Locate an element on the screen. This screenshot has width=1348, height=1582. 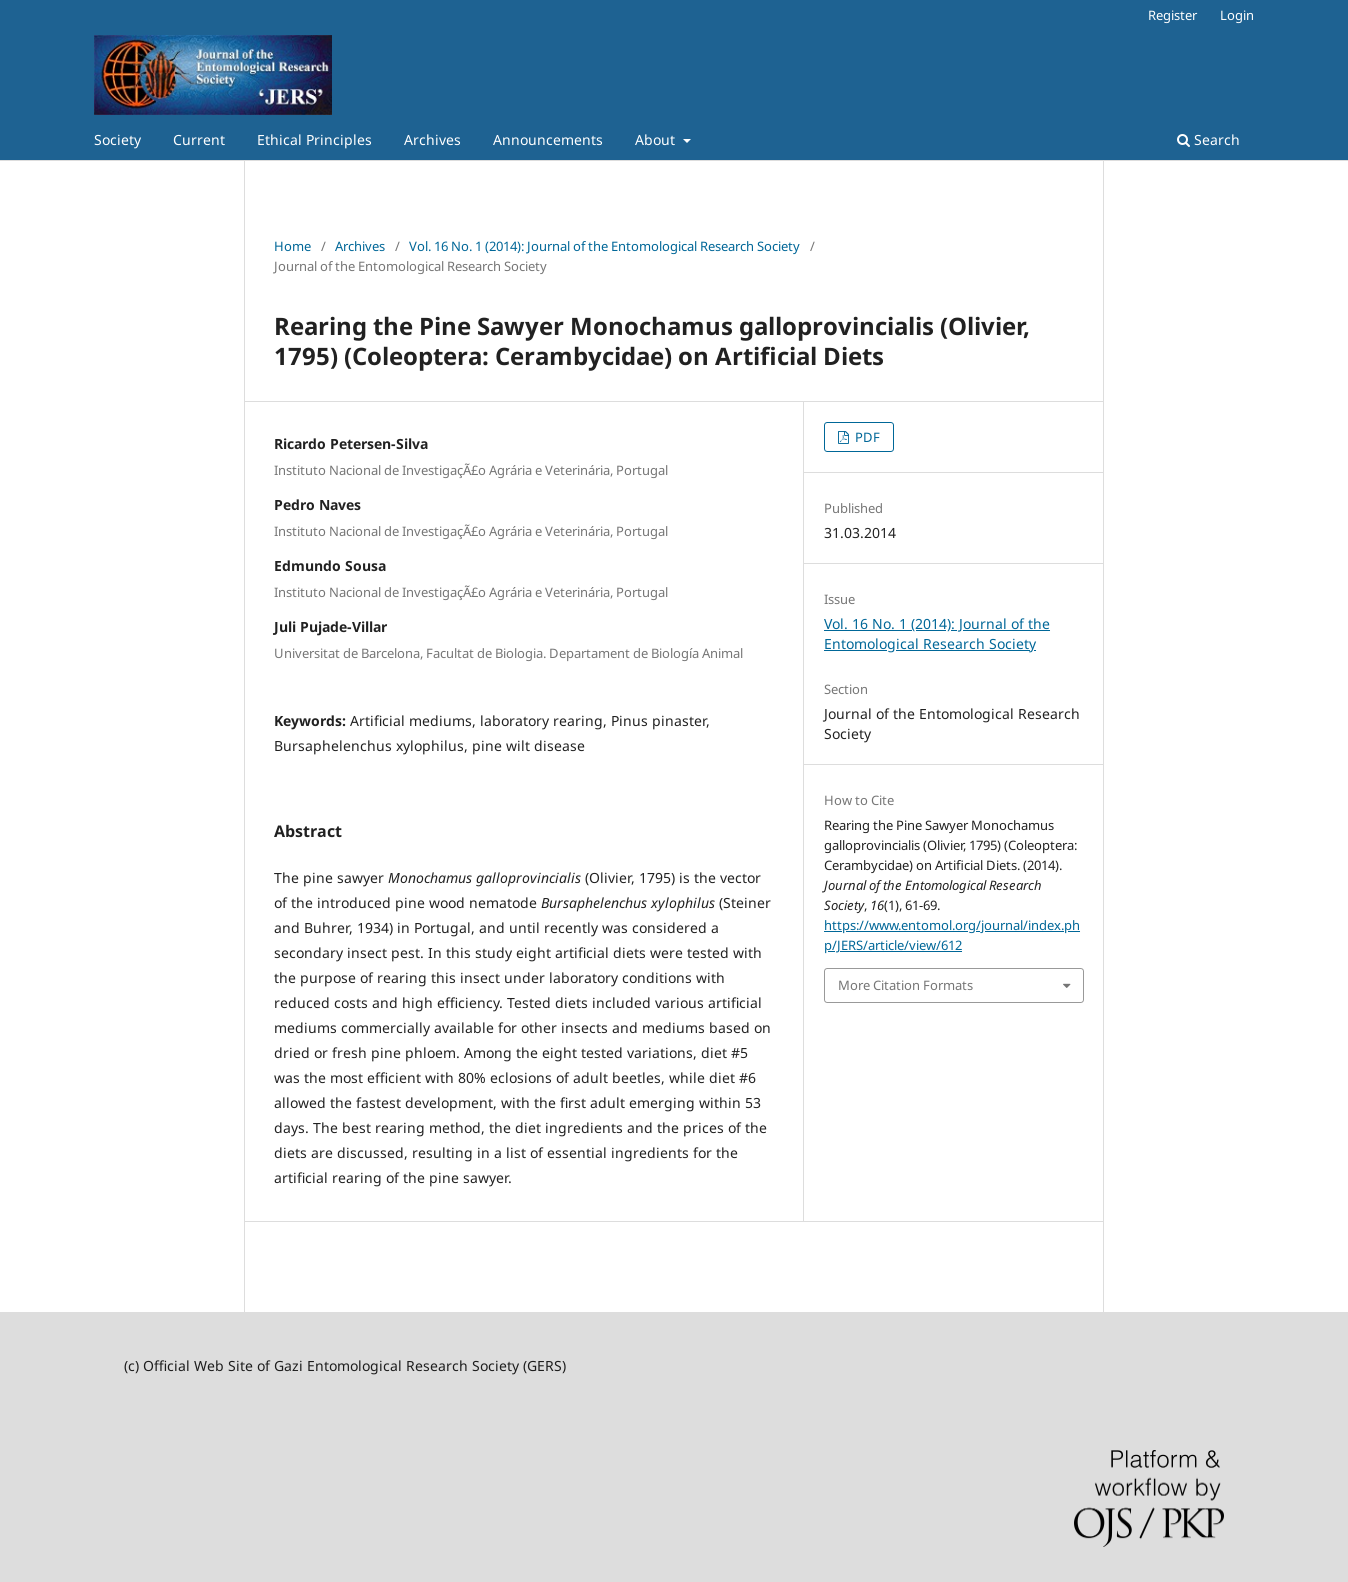
Ethical Principles is located at coordinates (314, 139).